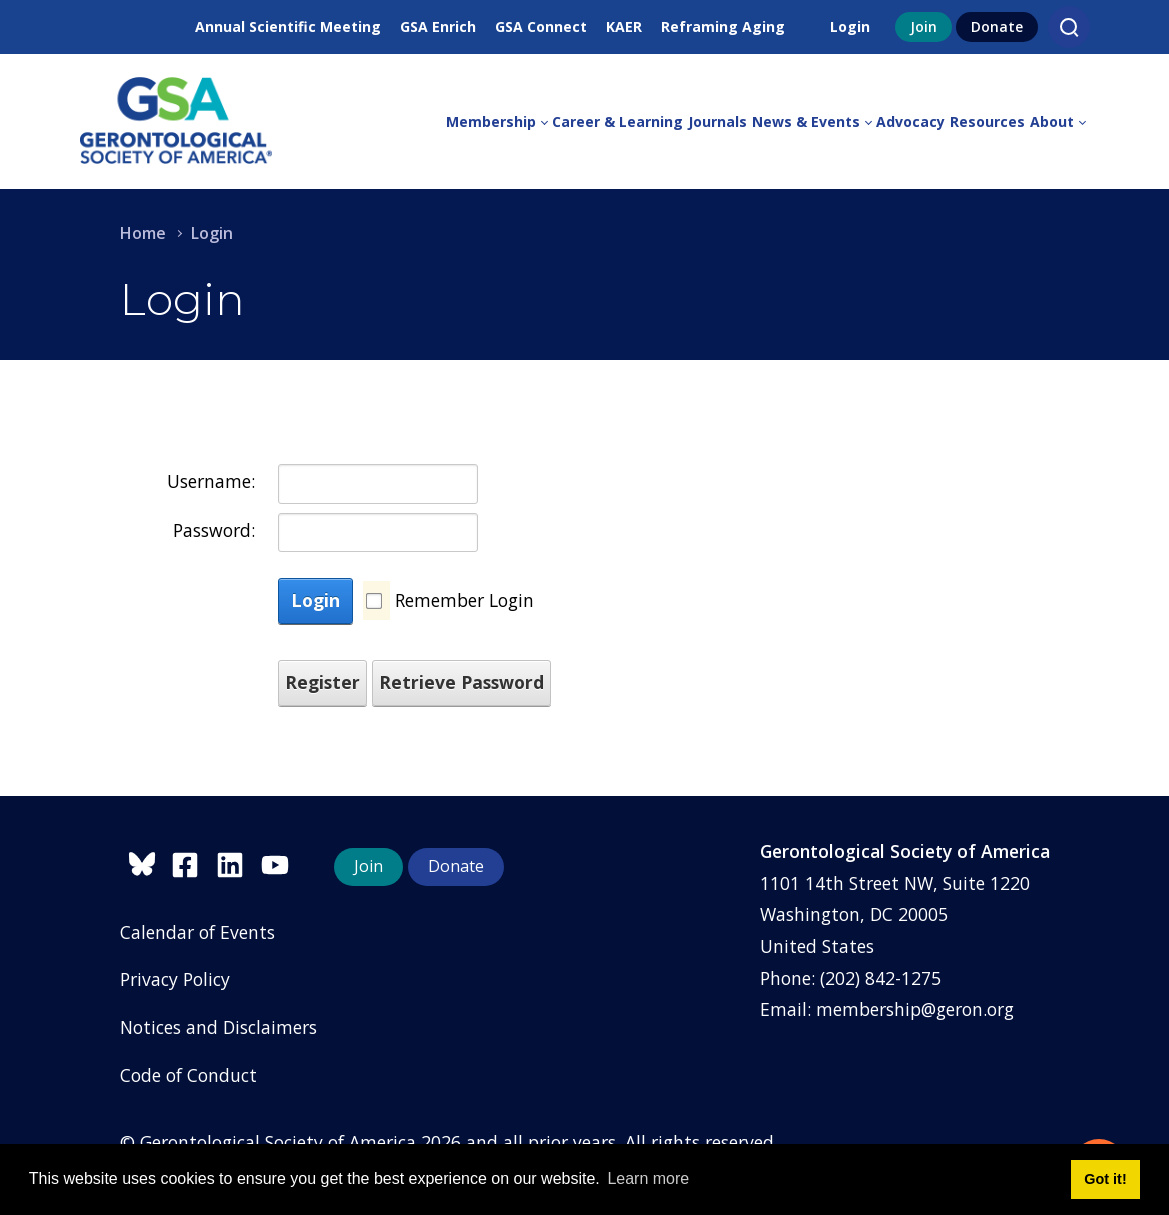 The image size is (1169, 1215). Describe the element at coordinates (464, 600) in the screenshot. I see `Remember Login` at that location.